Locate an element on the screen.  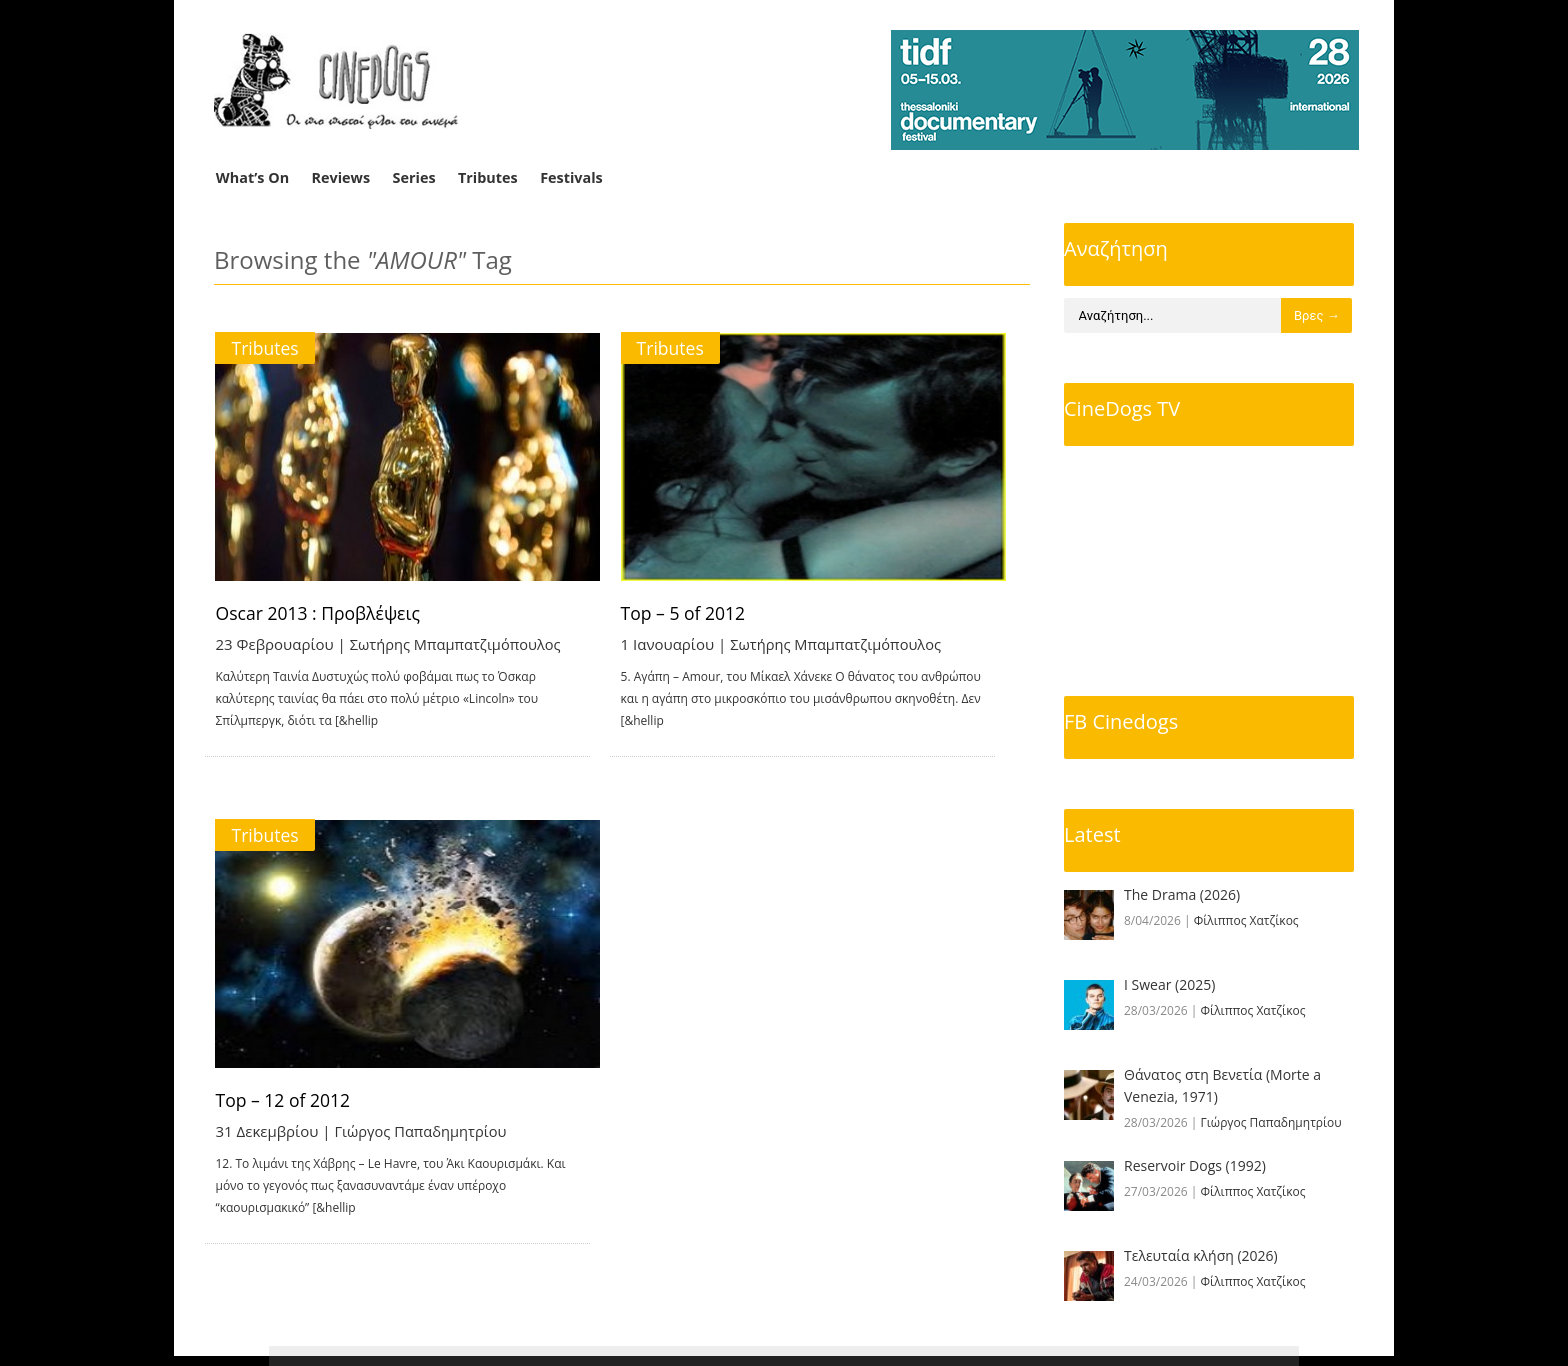
Tributes is located at coordinates (488, 177).